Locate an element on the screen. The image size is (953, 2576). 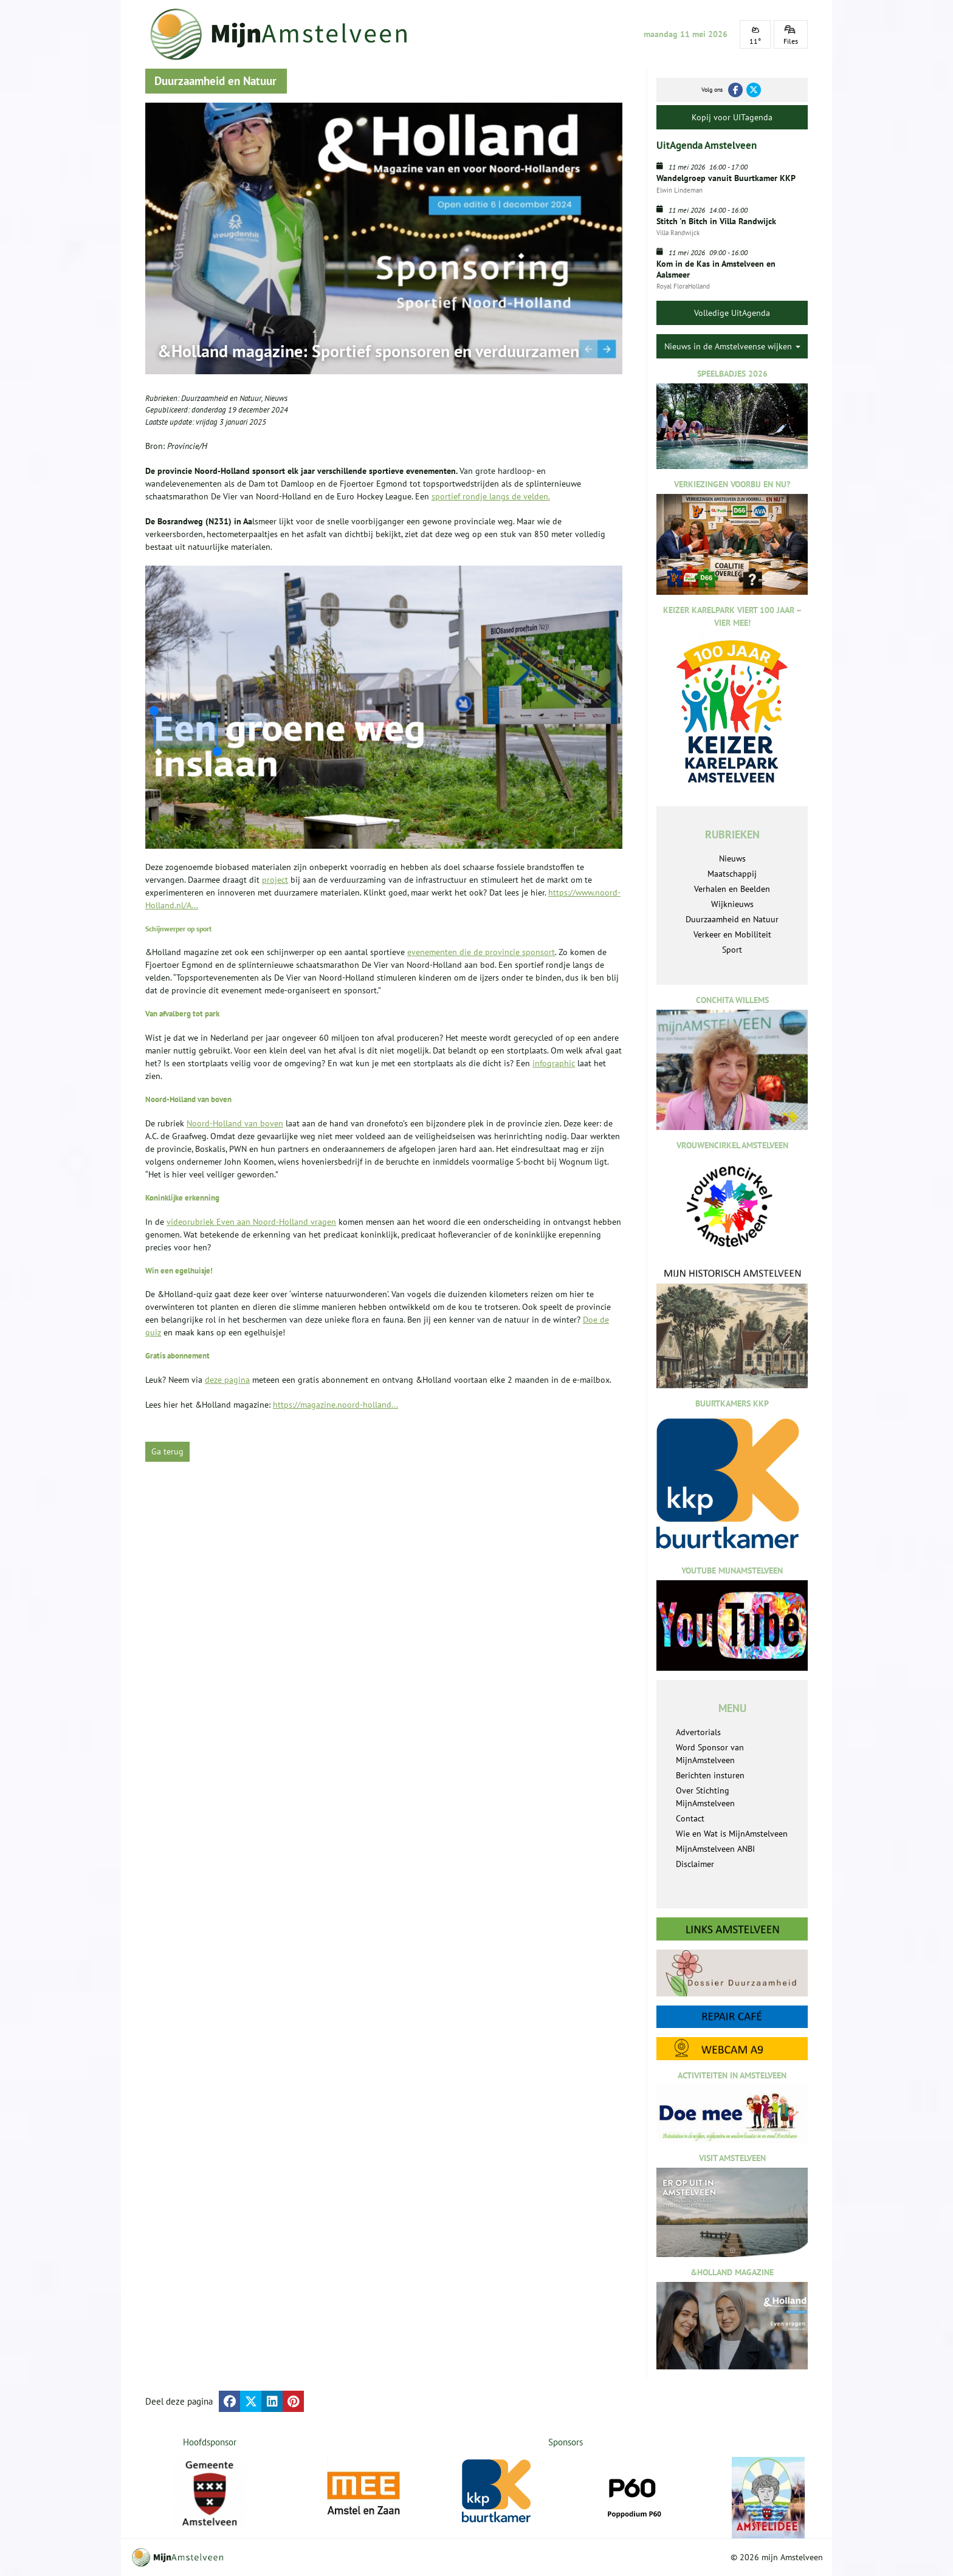
Ga terug is located at coordinates (167, 1451).